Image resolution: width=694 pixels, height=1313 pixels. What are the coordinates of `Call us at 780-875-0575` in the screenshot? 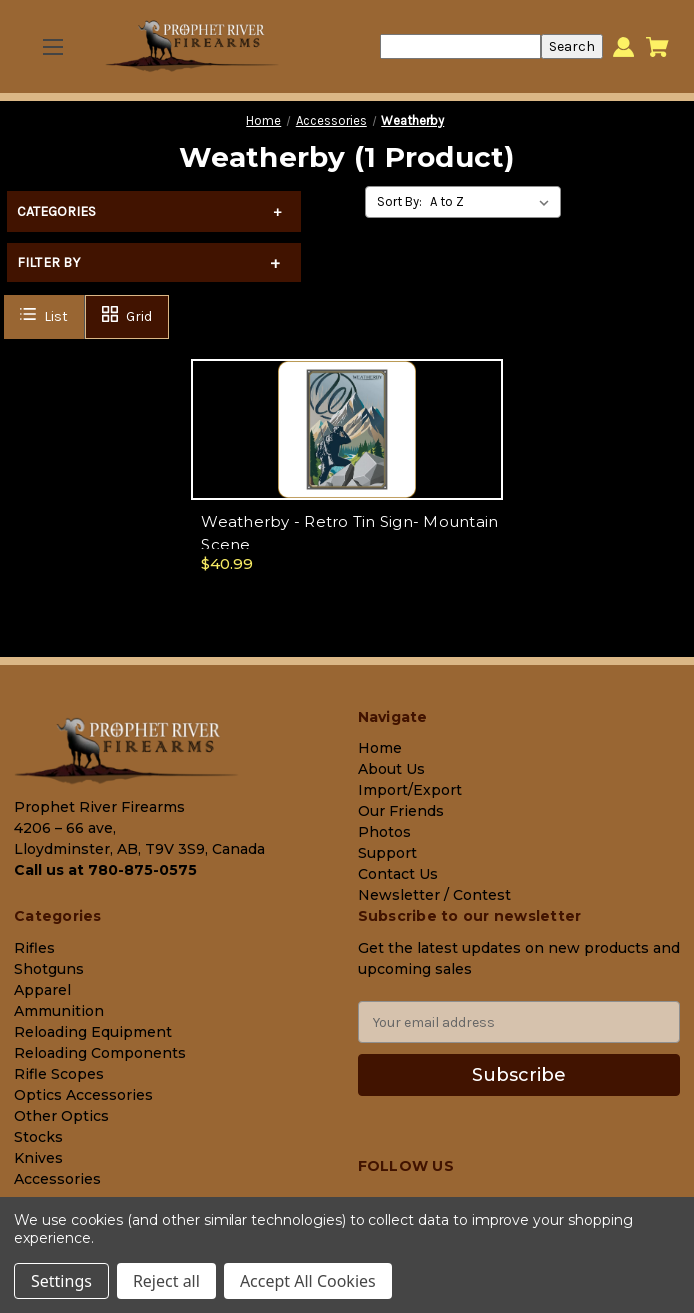 It's located at (105, 870).